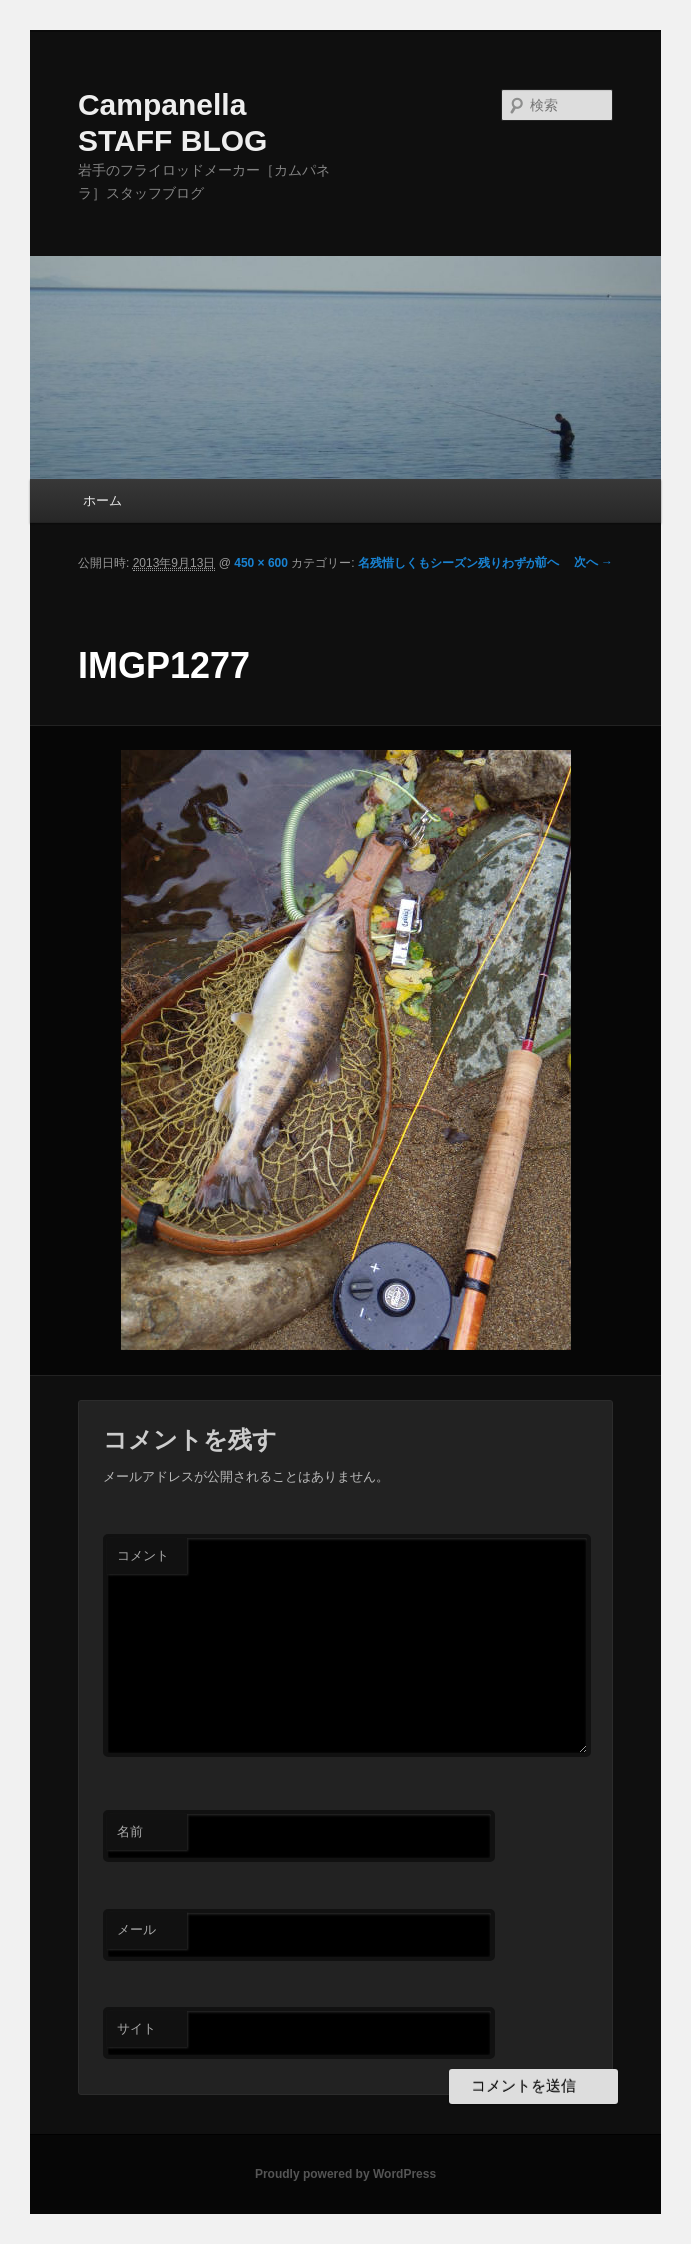 Image resolution: width=691 pixels, height=2244 pixels. I want to click on 次へ →, so click(593, 562).